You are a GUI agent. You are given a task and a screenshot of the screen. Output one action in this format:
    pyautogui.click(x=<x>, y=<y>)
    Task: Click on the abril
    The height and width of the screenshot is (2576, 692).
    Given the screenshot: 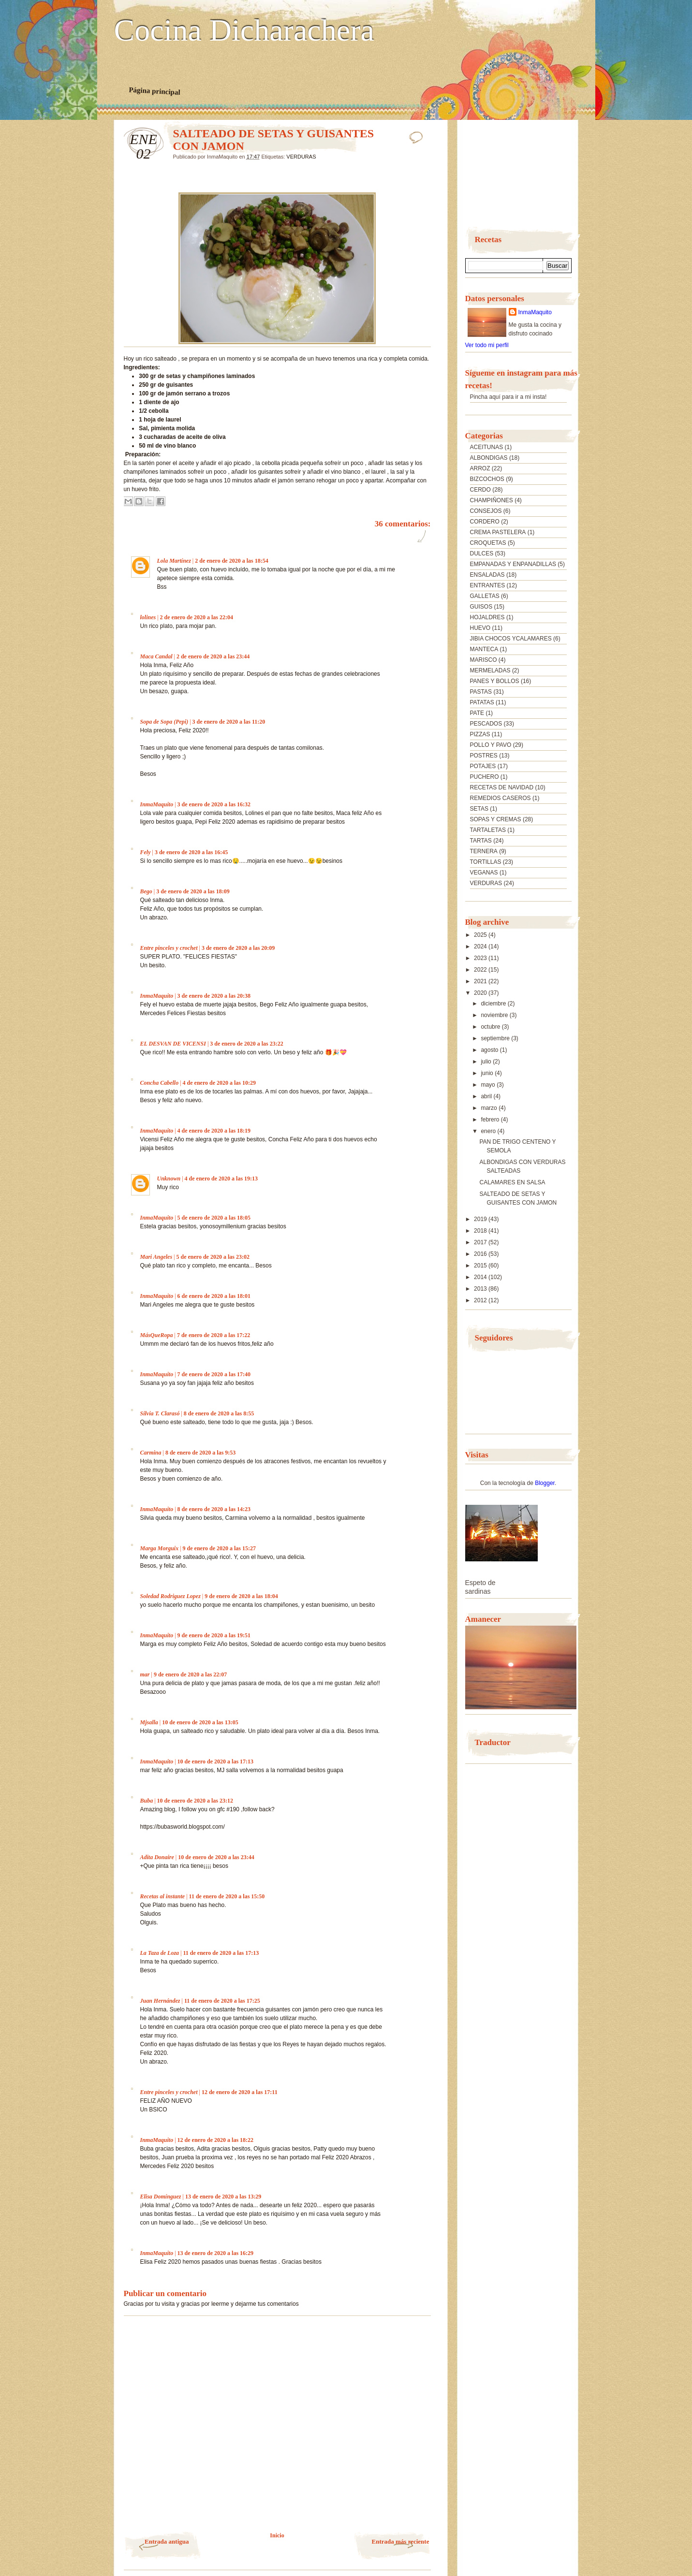 What is the action you would take?
    pyautogui.click(x=487, y=1096)
    